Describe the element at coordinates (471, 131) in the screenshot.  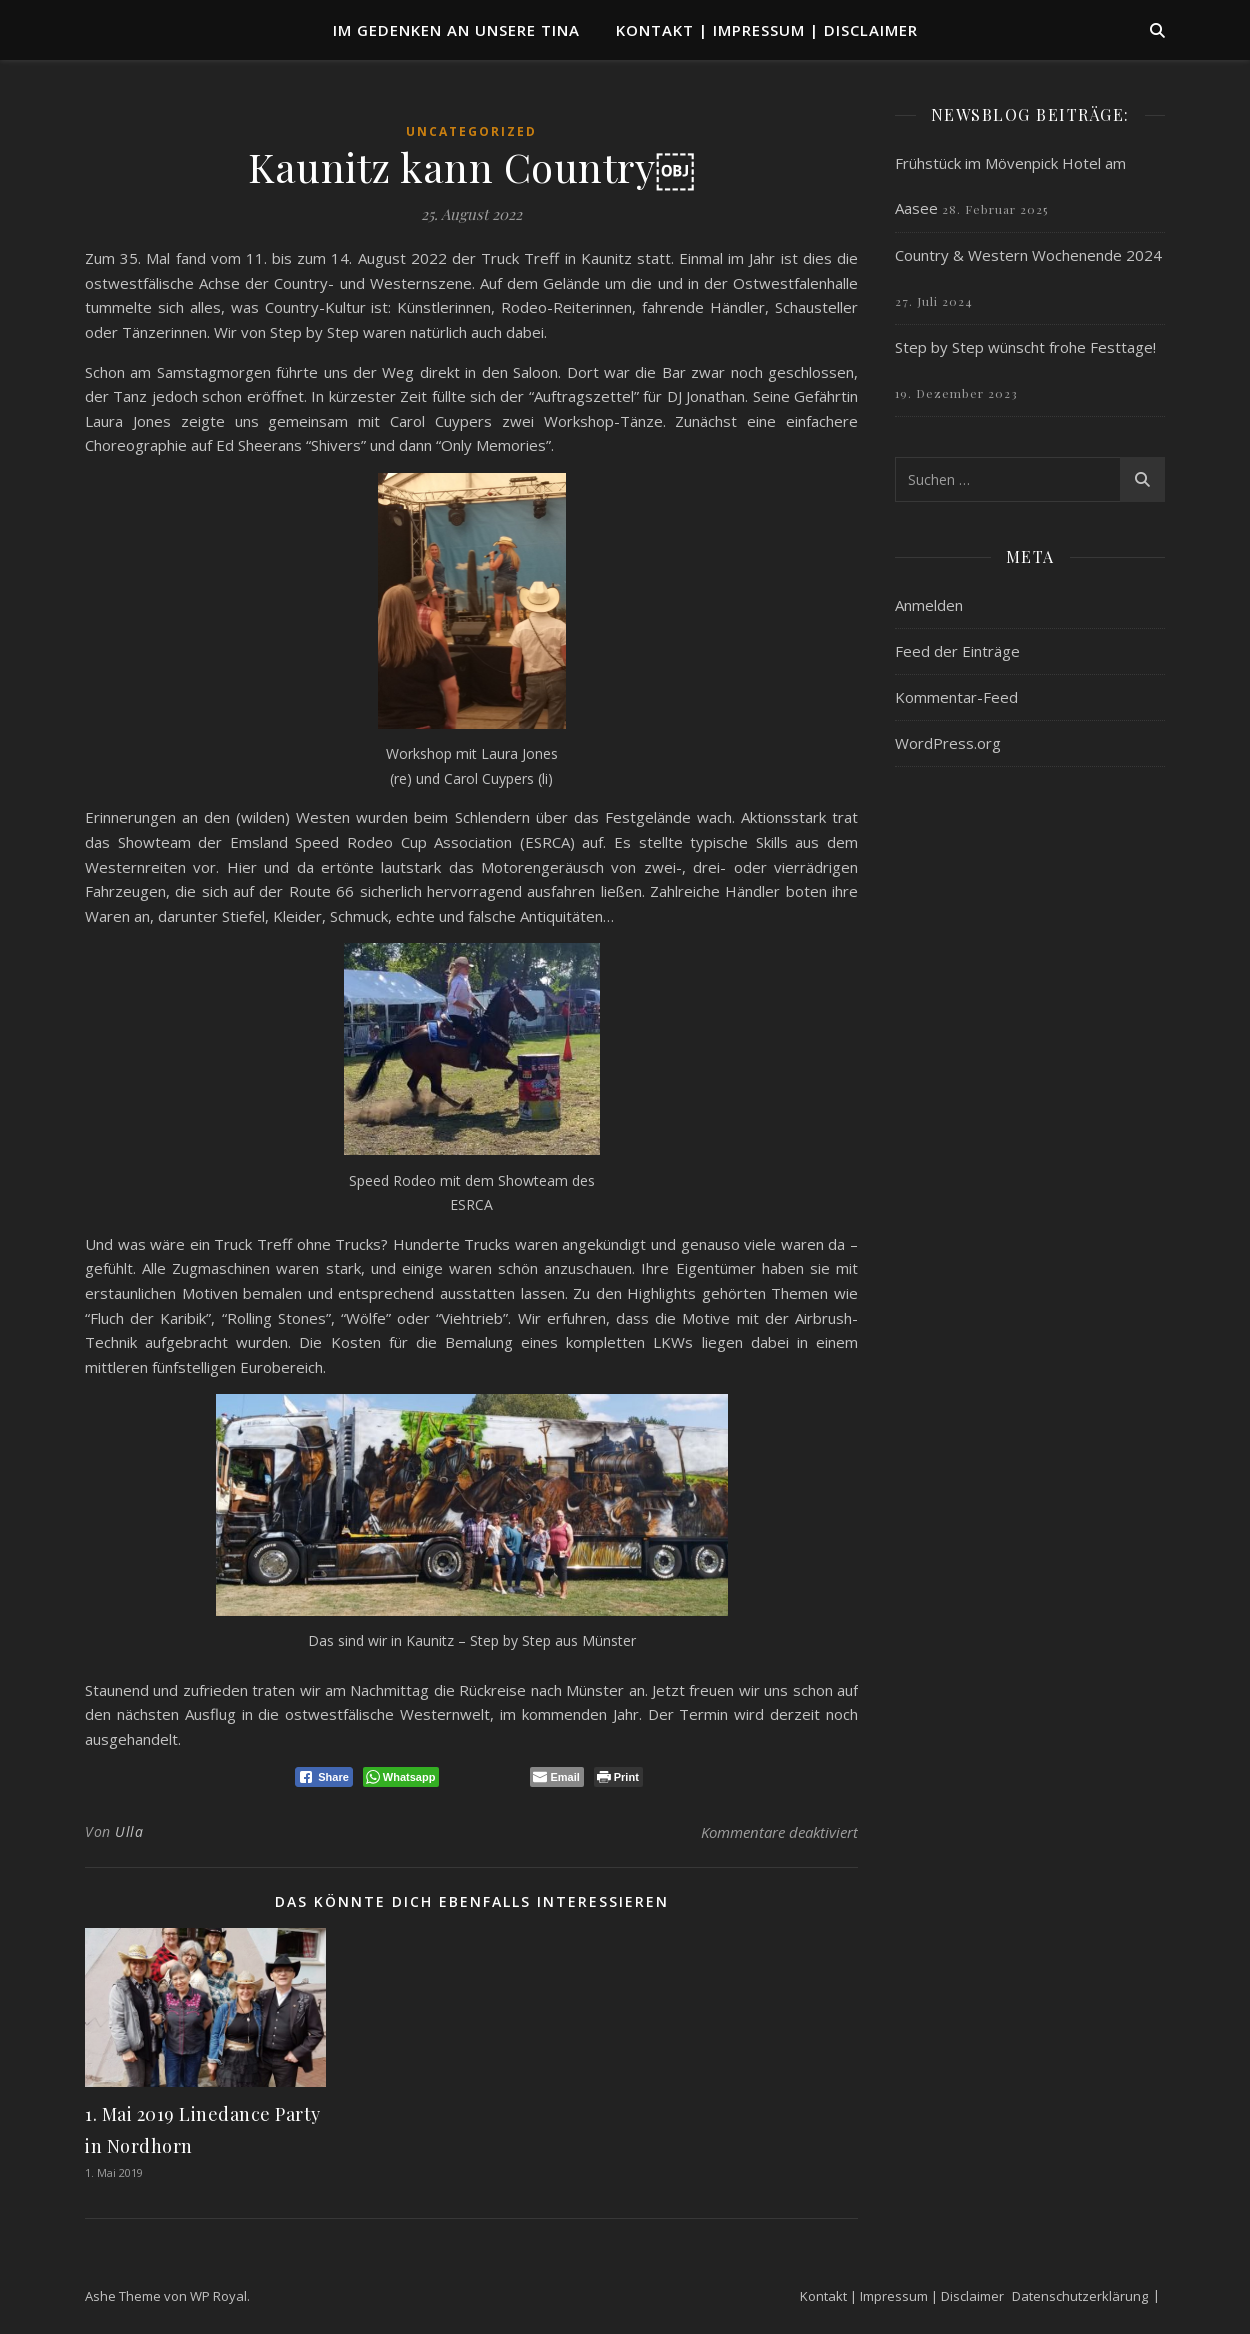
I see `Uncategorized` at that location.